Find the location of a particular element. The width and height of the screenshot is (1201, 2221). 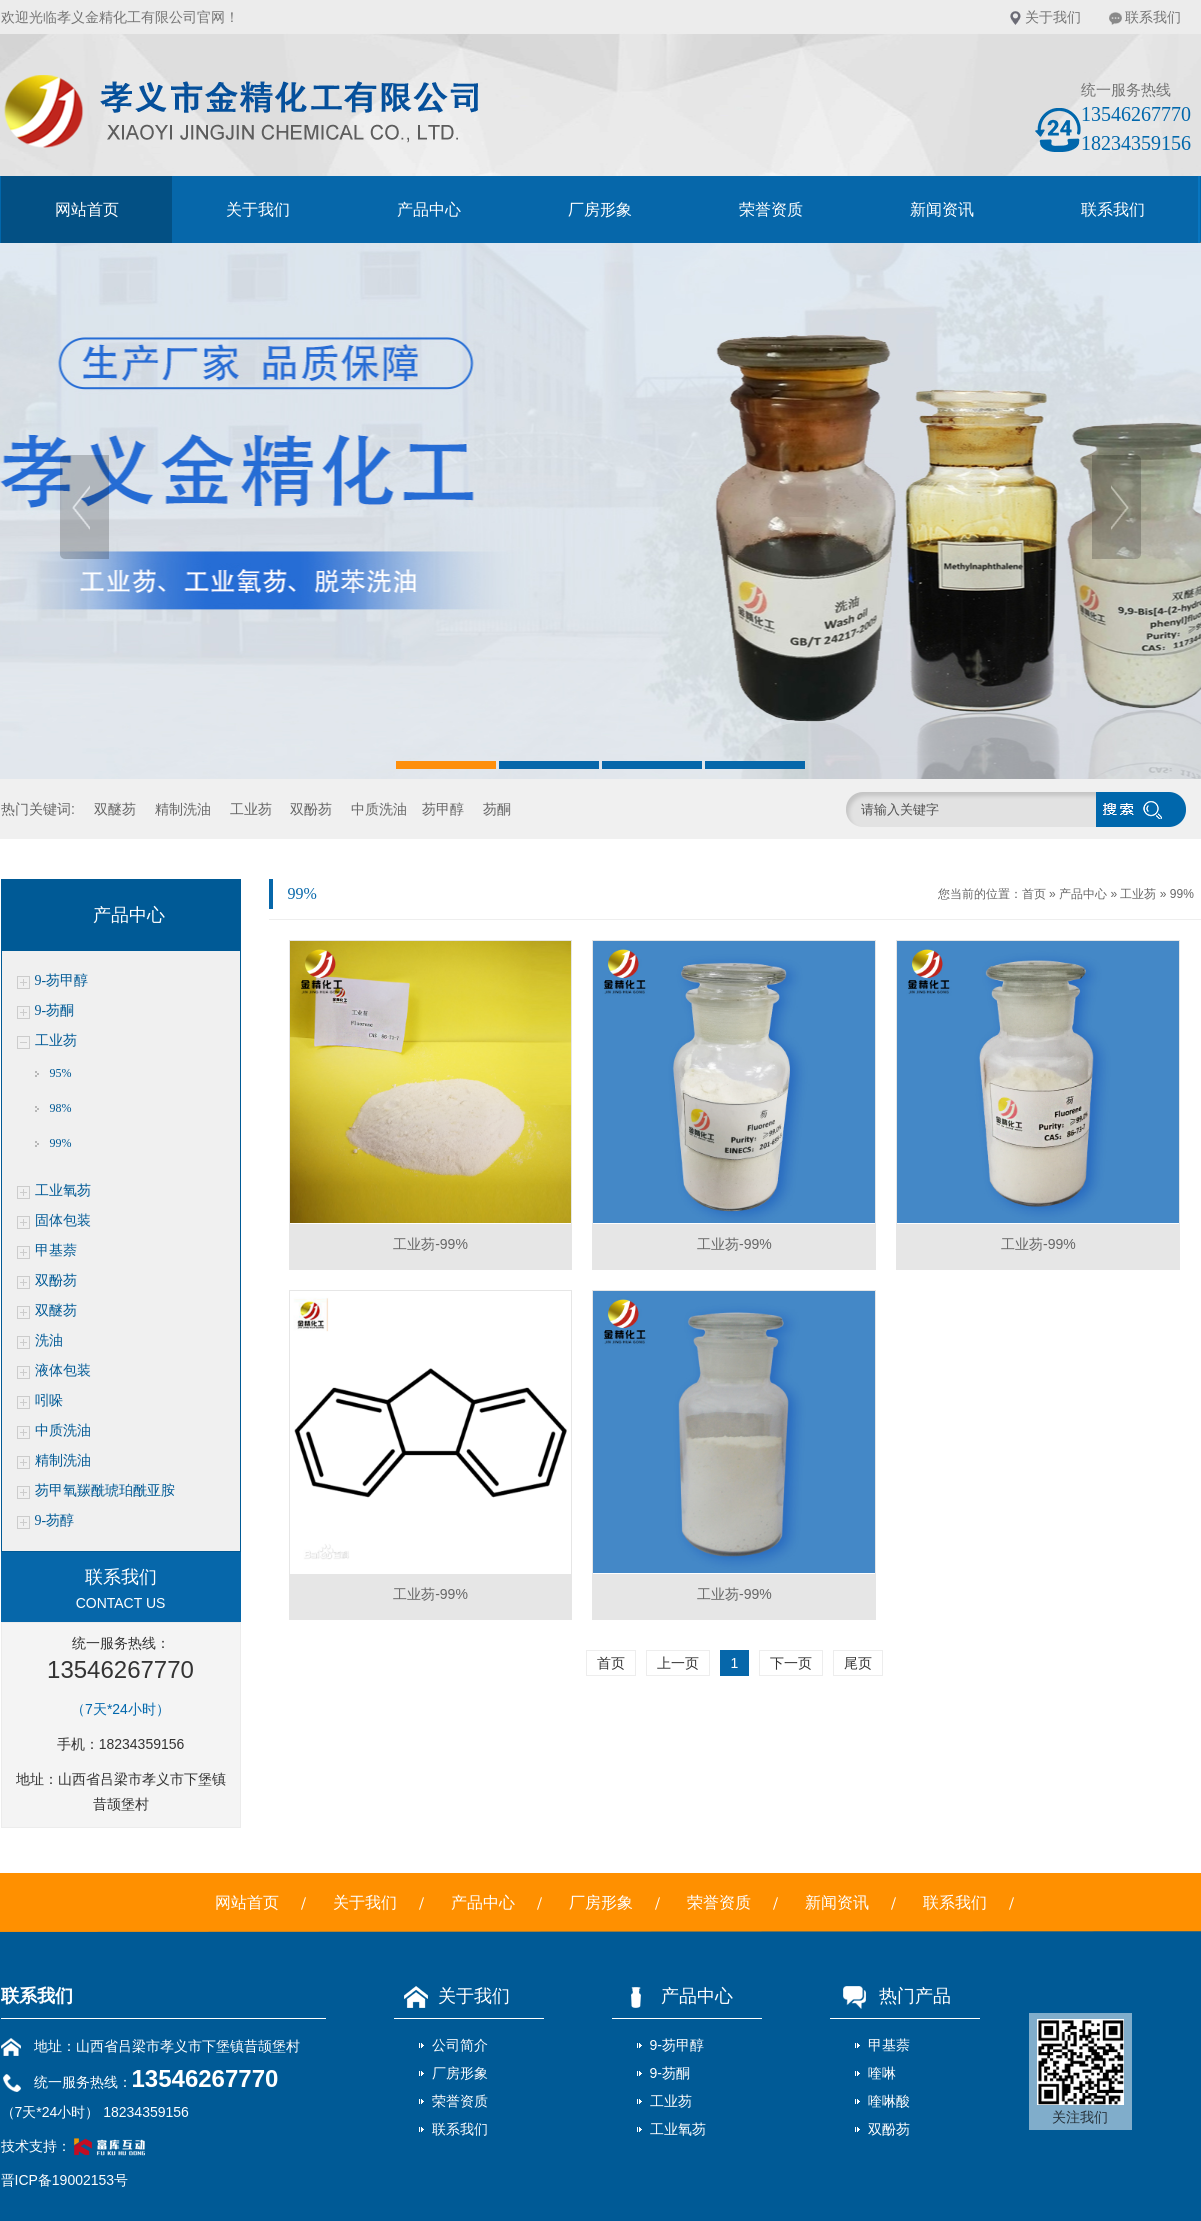

双醚芴 is located at coordinates (115, 809).